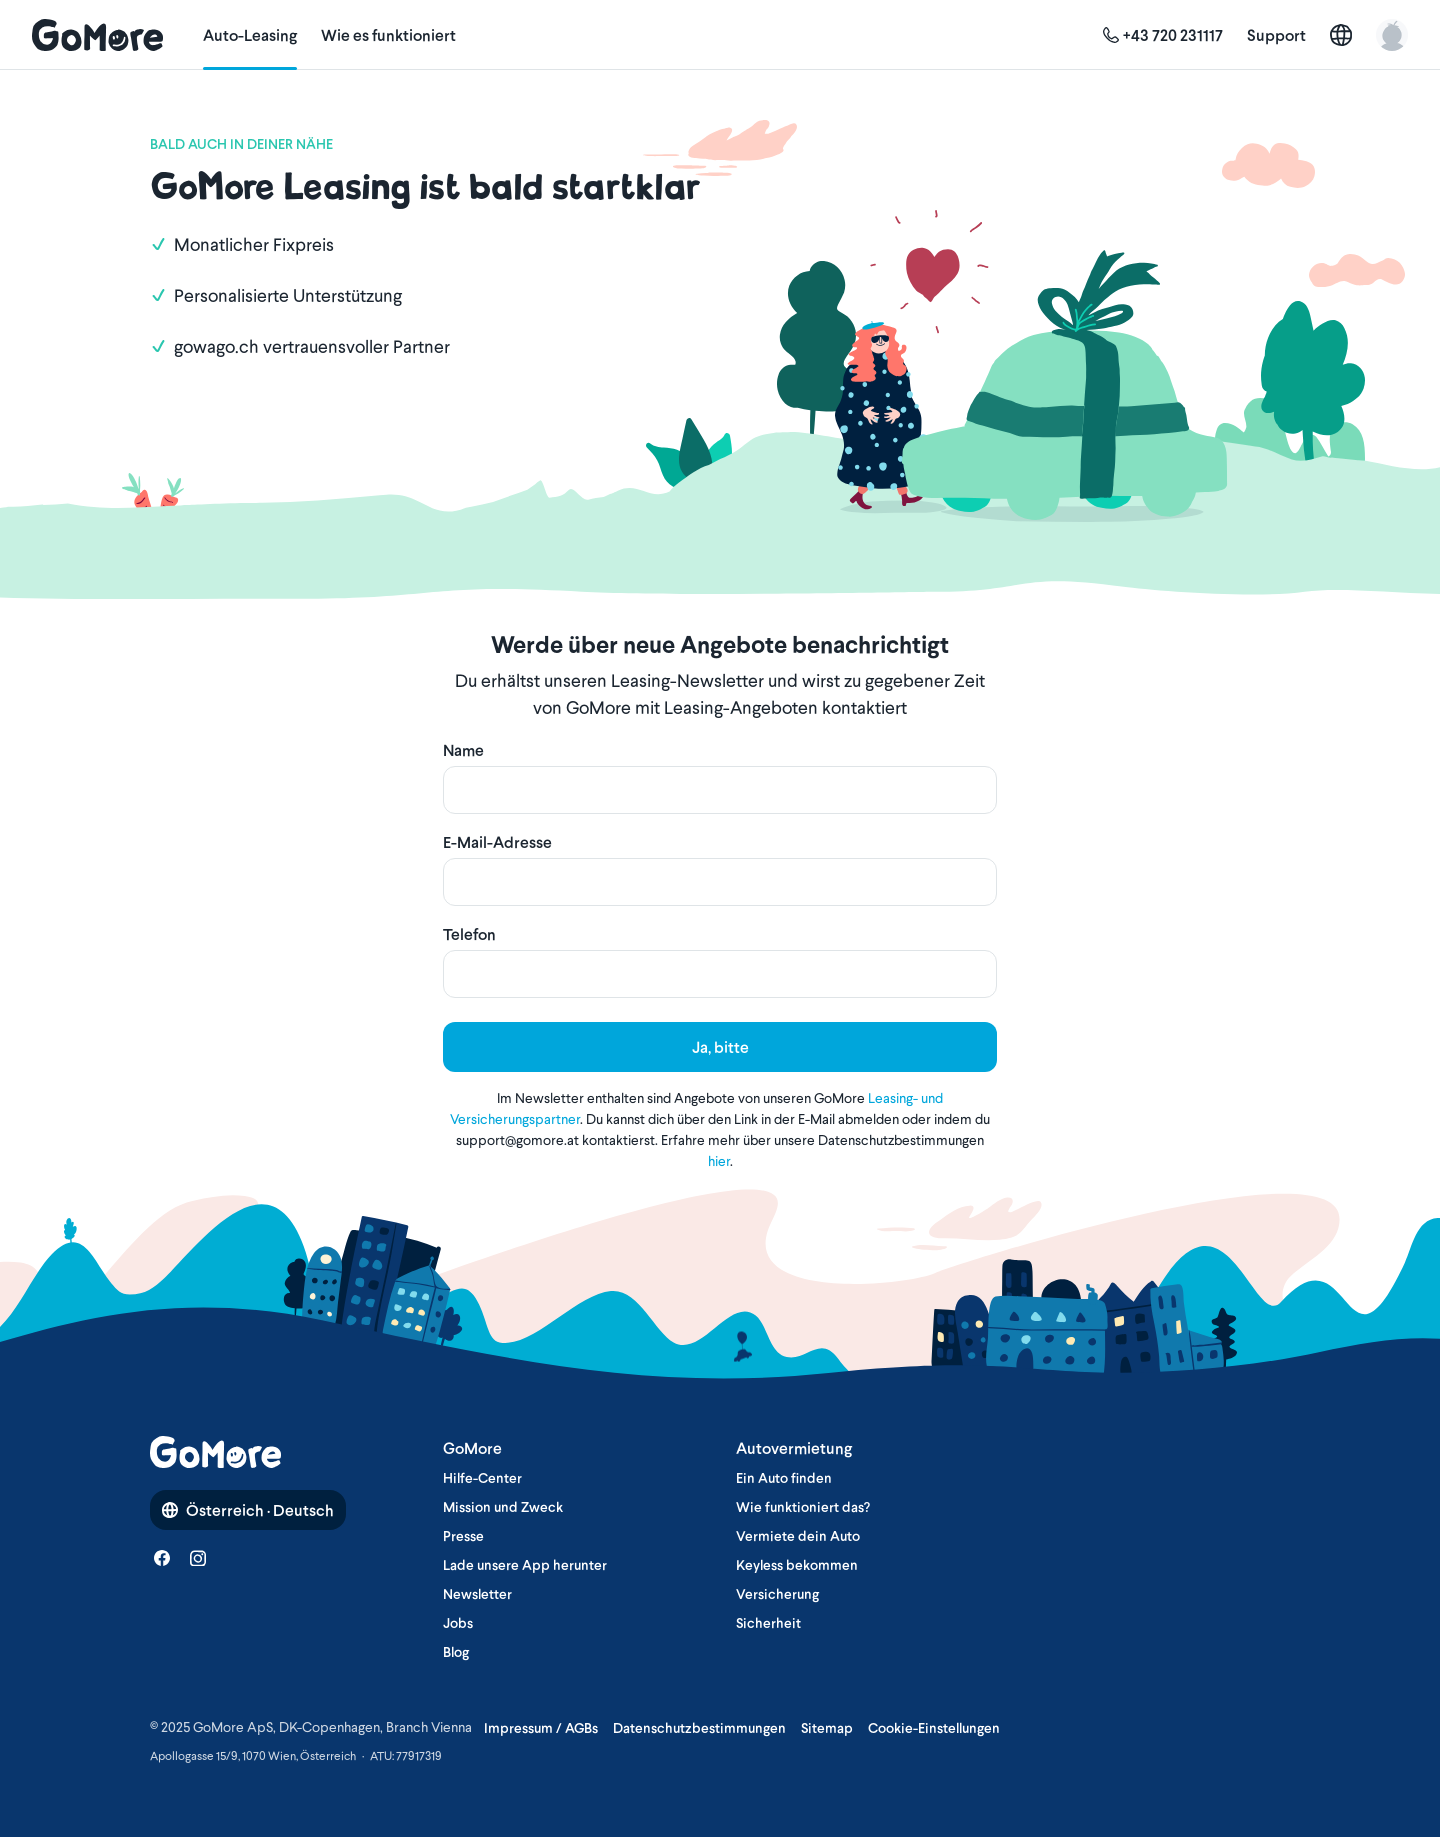  Describe the element at coordinates (784, 1478) in the screenshot. I see `Ein Auto finden` at that location.